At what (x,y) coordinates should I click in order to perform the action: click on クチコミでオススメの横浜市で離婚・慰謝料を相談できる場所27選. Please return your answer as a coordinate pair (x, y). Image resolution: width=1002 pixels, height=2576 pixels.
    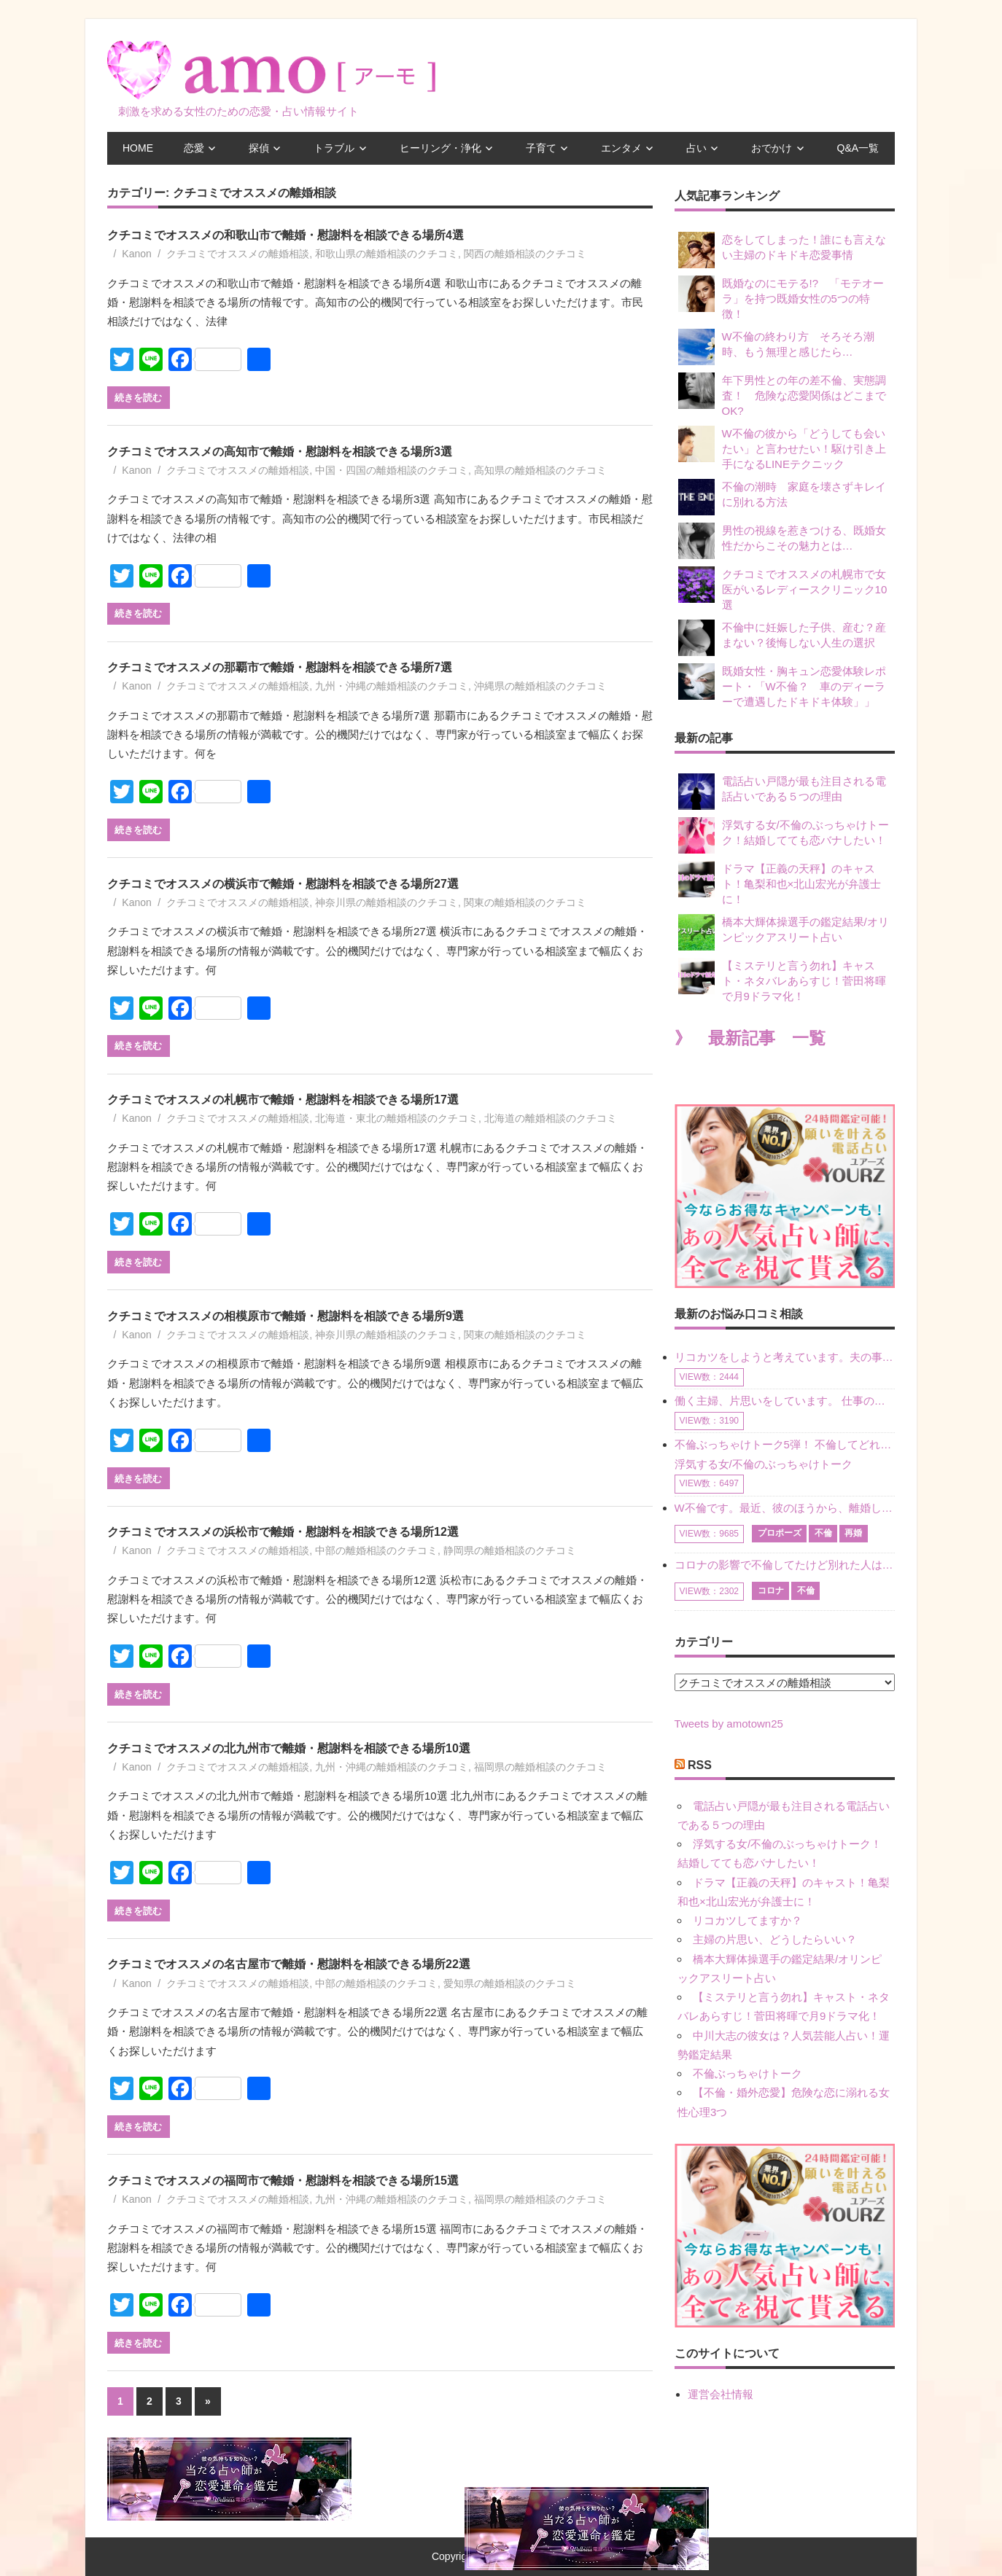
    Looking at the image, I should click on (283, 884).